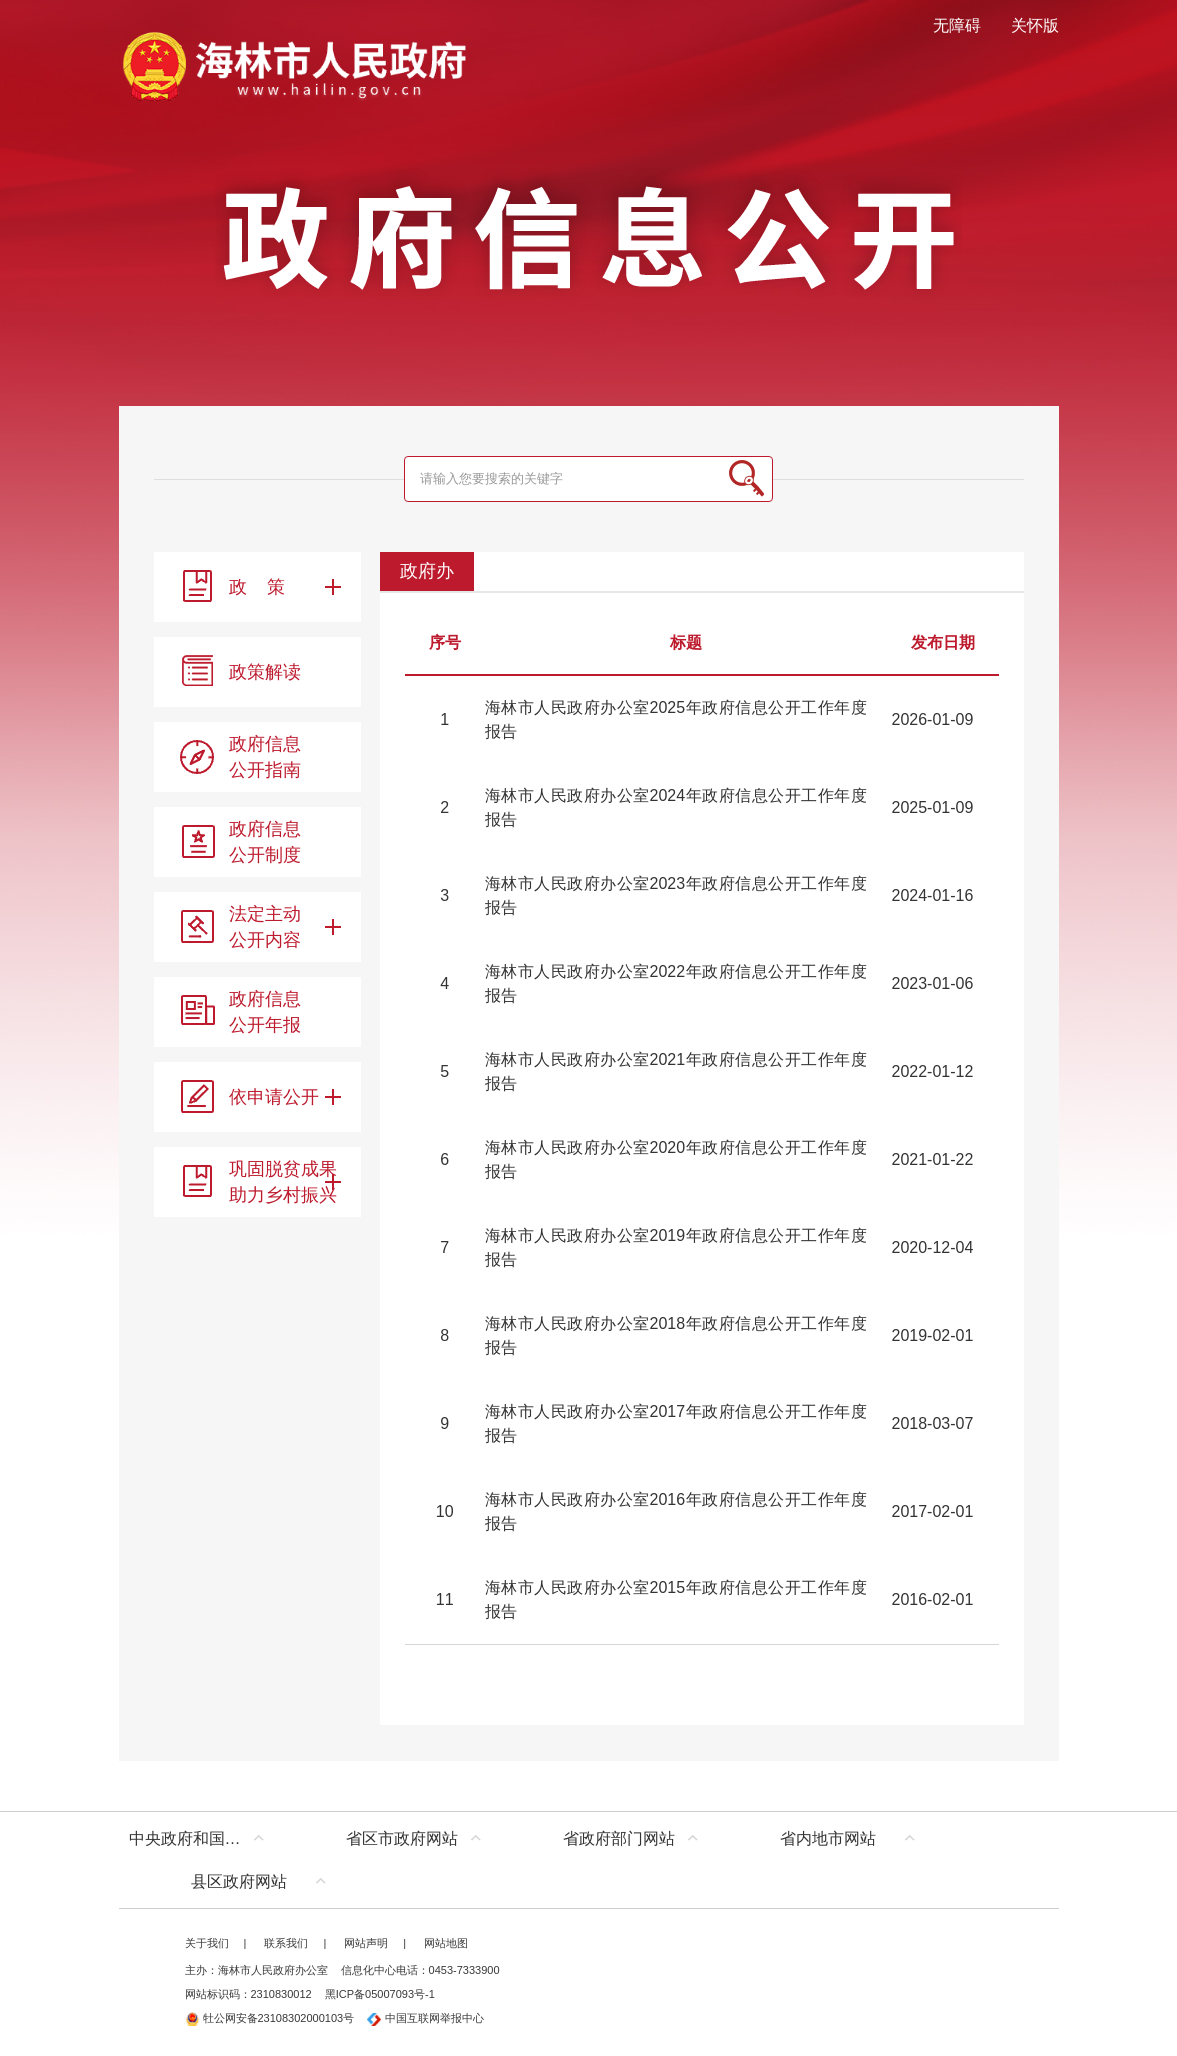  I want to click on 海林市人民政府办公室2021年政府信息公开工作年度报告, so click(676, 1071).